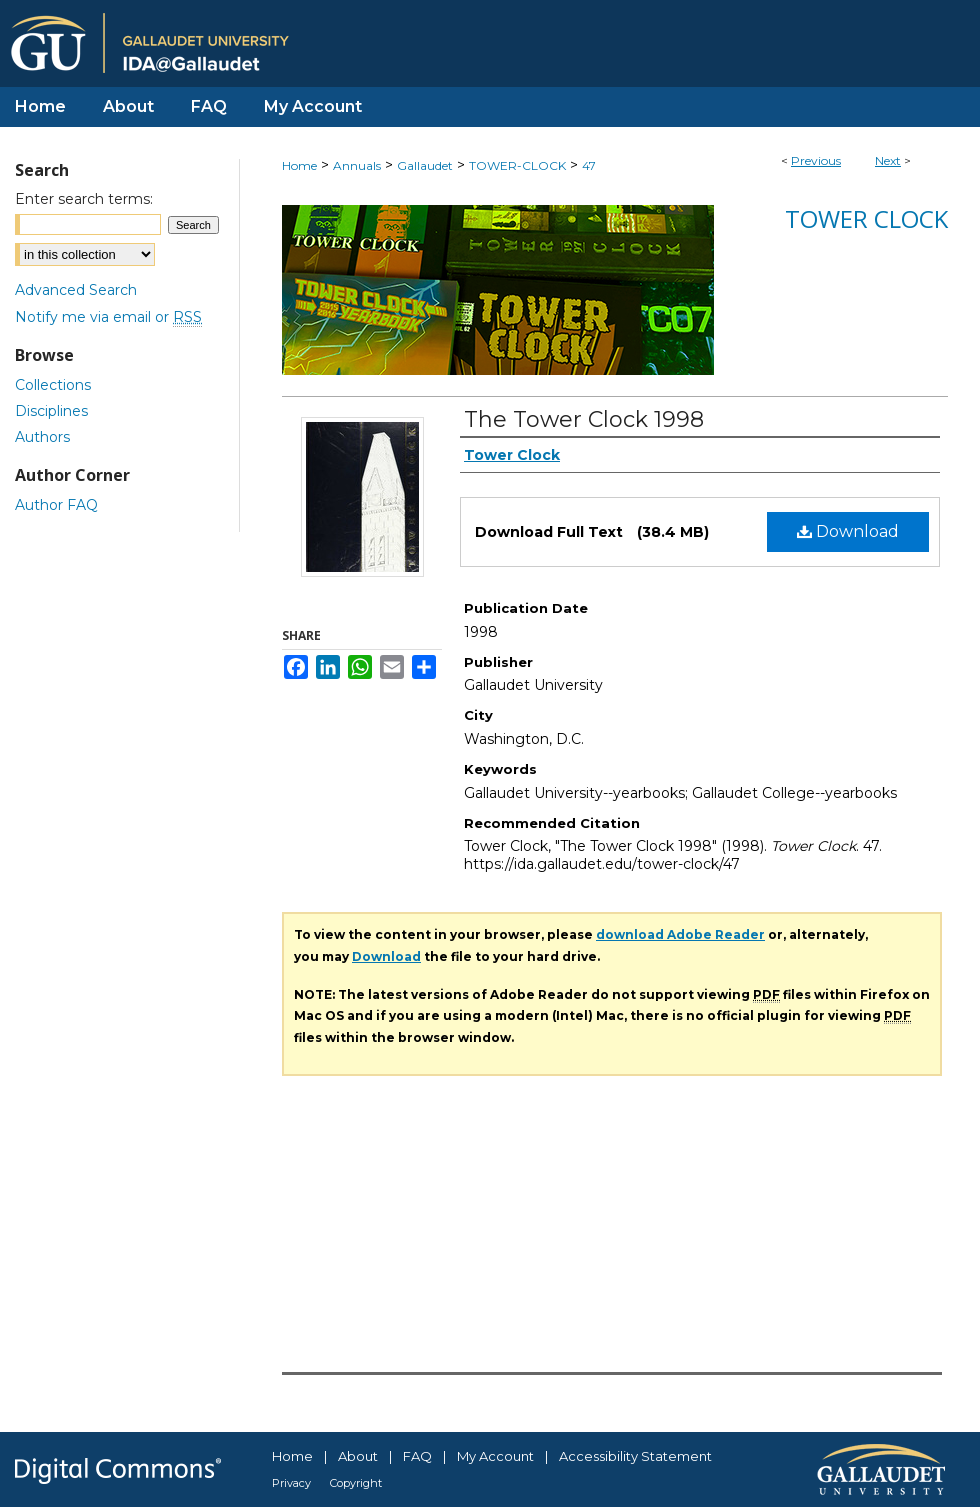 The image size is (980, 1507). I want to click on Tower Clock, so click(866, 218).